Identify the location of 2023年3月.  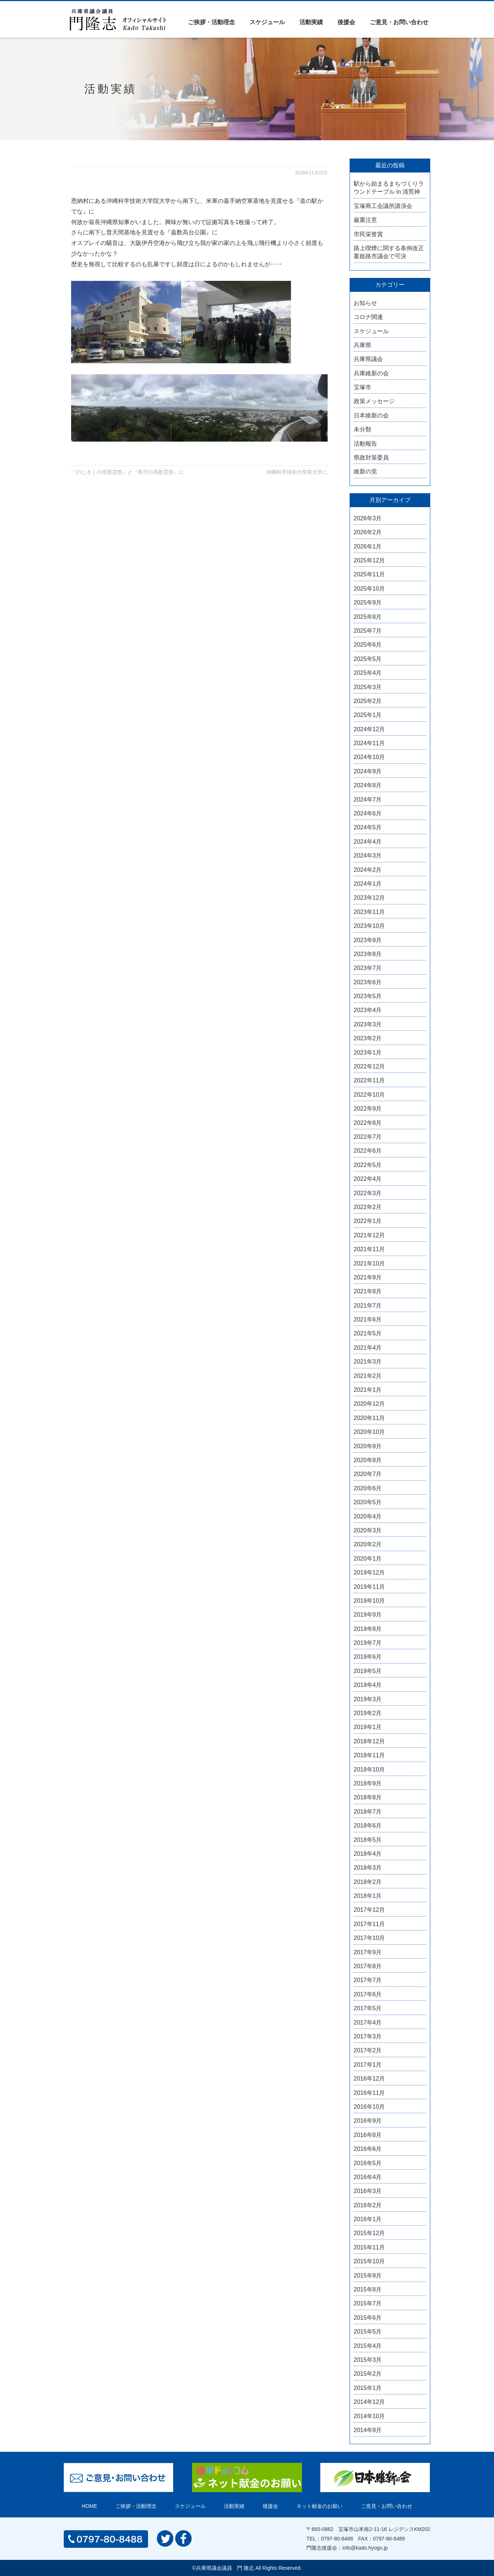
(368, 1024).